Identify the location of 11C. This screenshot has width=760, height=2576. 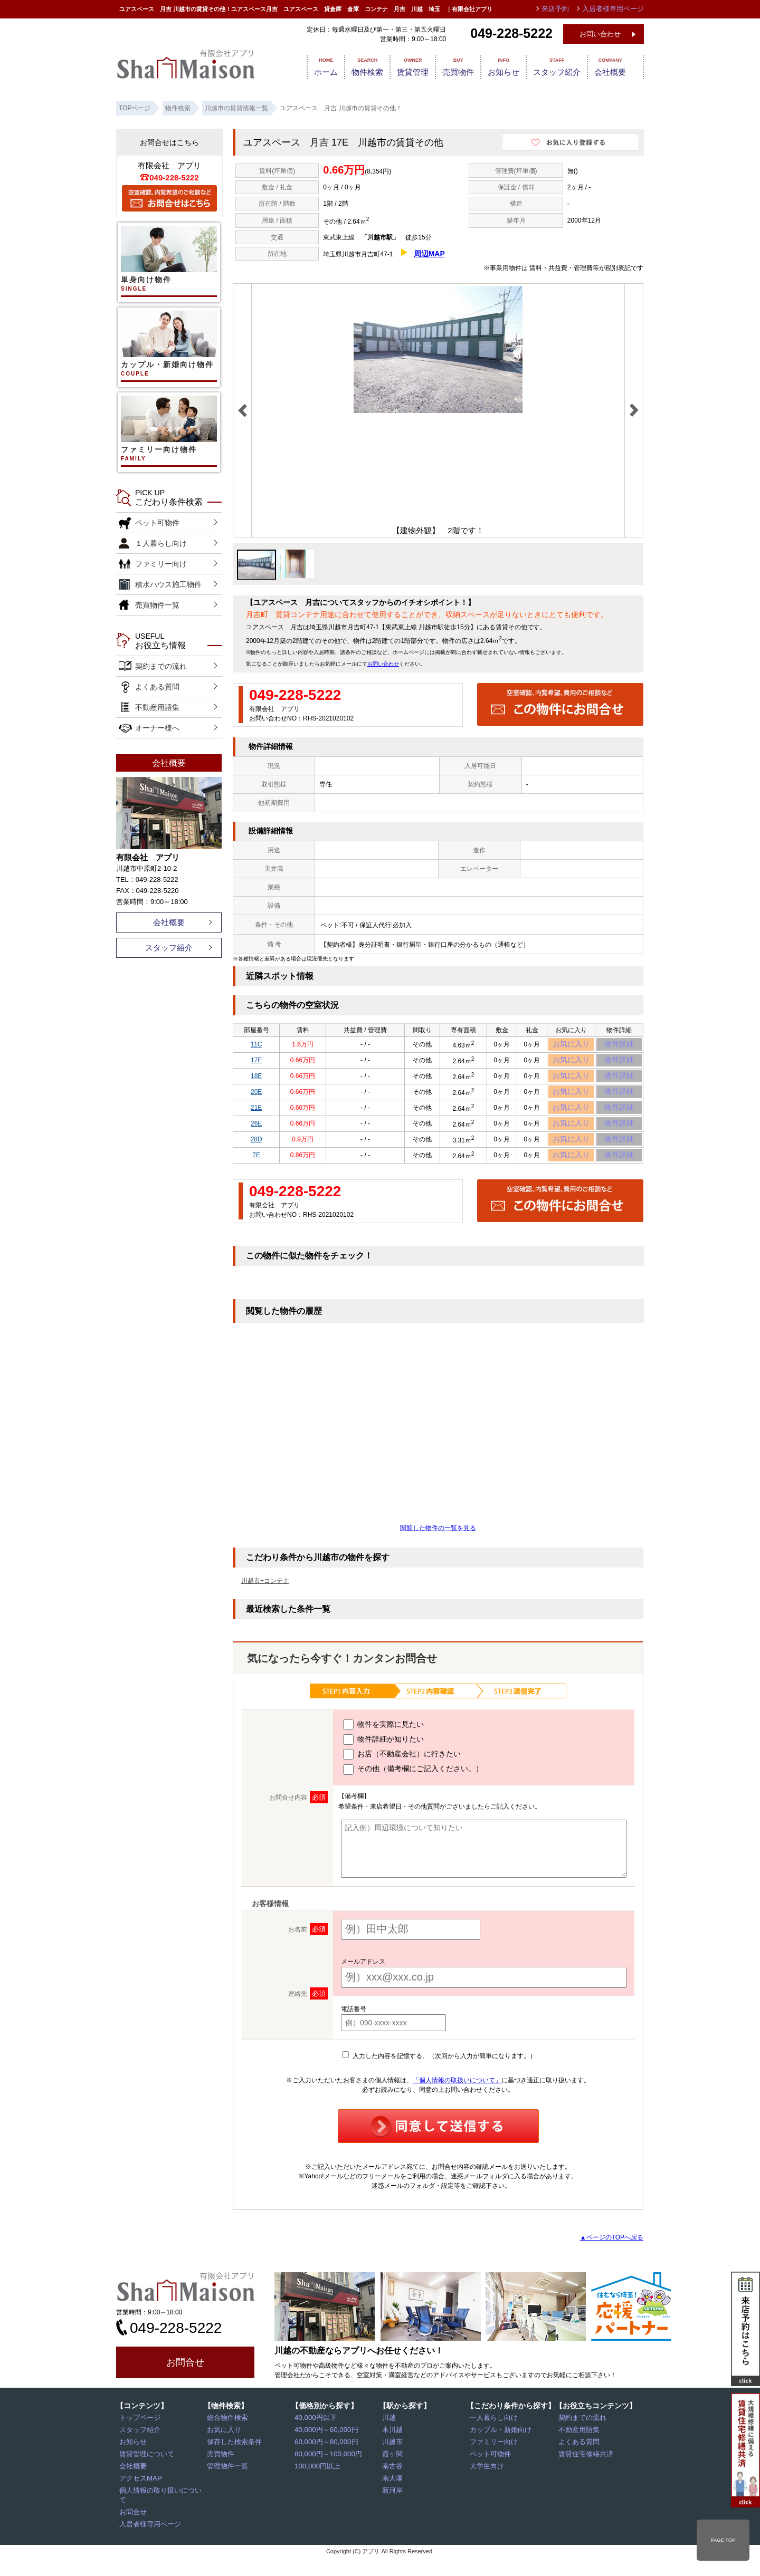
(256, 1046).